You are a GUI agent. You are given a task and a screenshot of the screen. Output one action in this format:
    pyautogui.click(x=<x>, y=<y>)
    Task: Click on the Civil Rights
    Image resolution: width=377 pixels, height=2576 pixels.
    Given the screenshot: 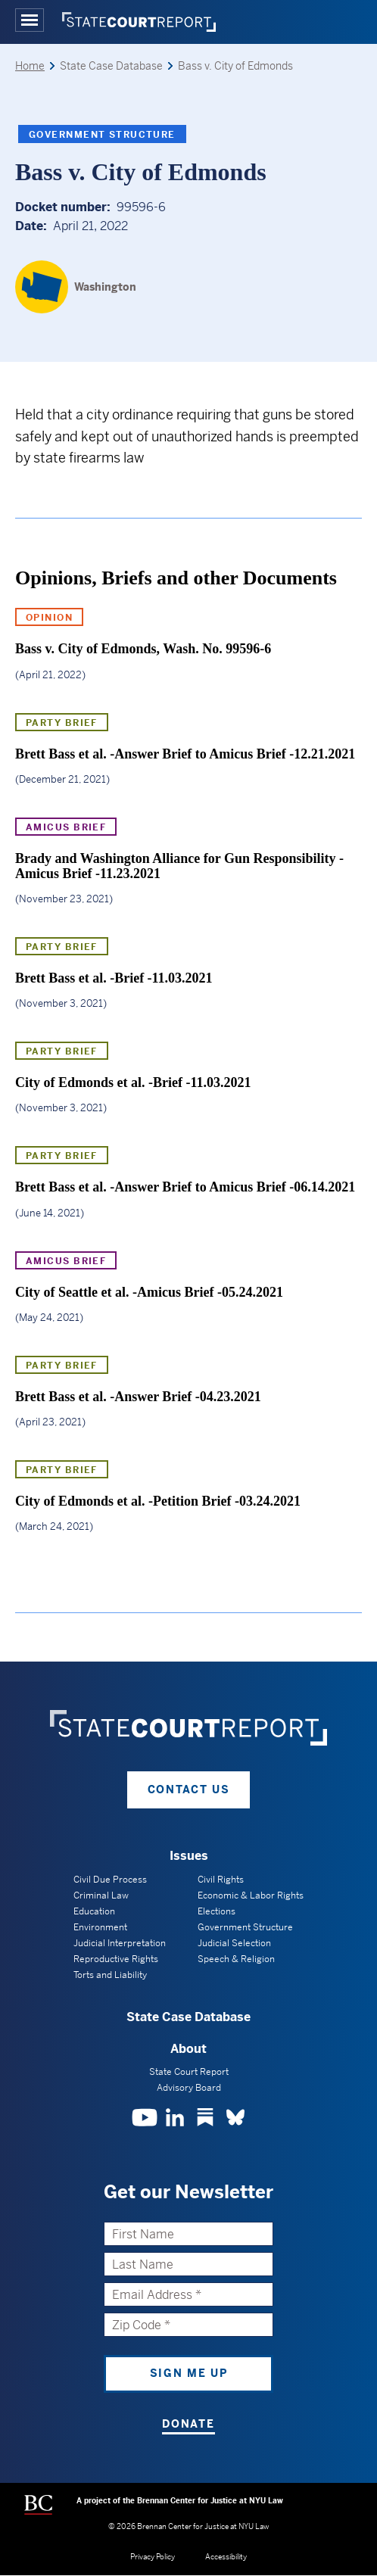 What is the action you would take?
    pyautogui.click(x=221, y=1880)
    